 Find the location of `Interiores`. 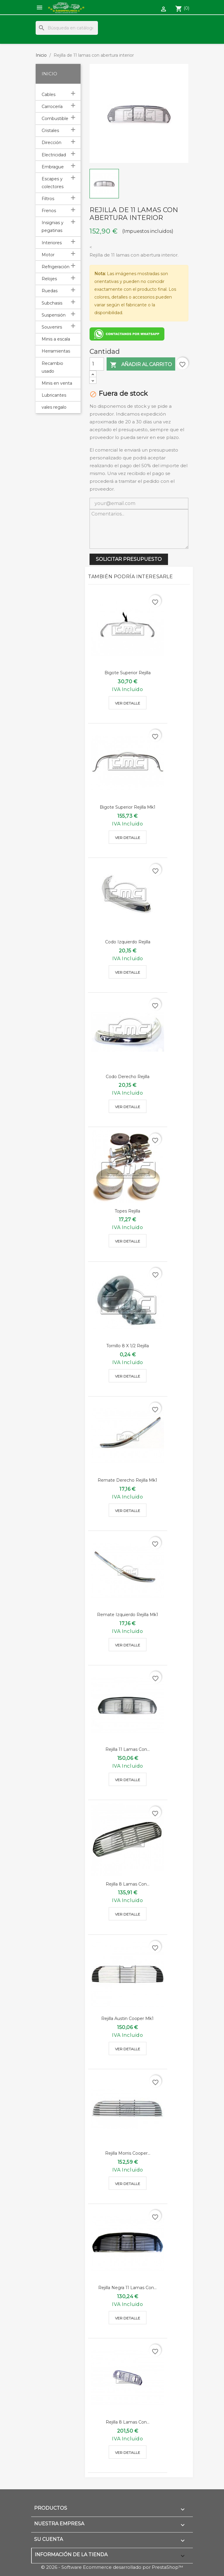

Interiores is located at coordinates (52, 242).